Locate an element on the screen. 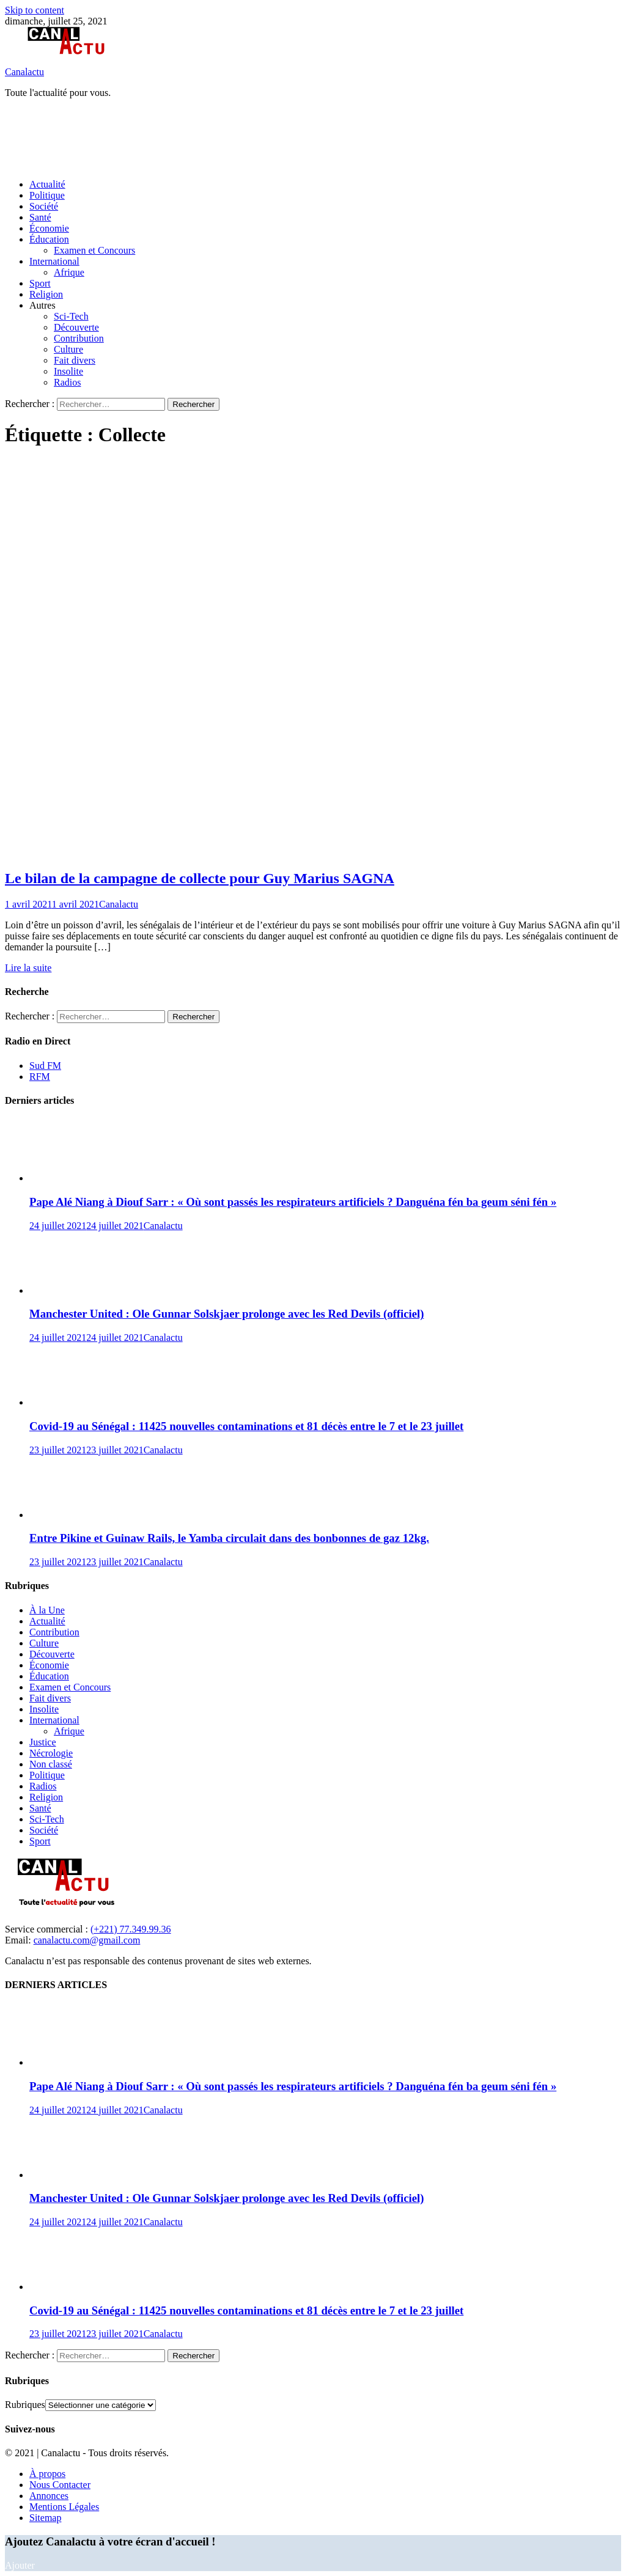 This screenshot has height=2576, width=626. International is located at coordinates (54, 261).